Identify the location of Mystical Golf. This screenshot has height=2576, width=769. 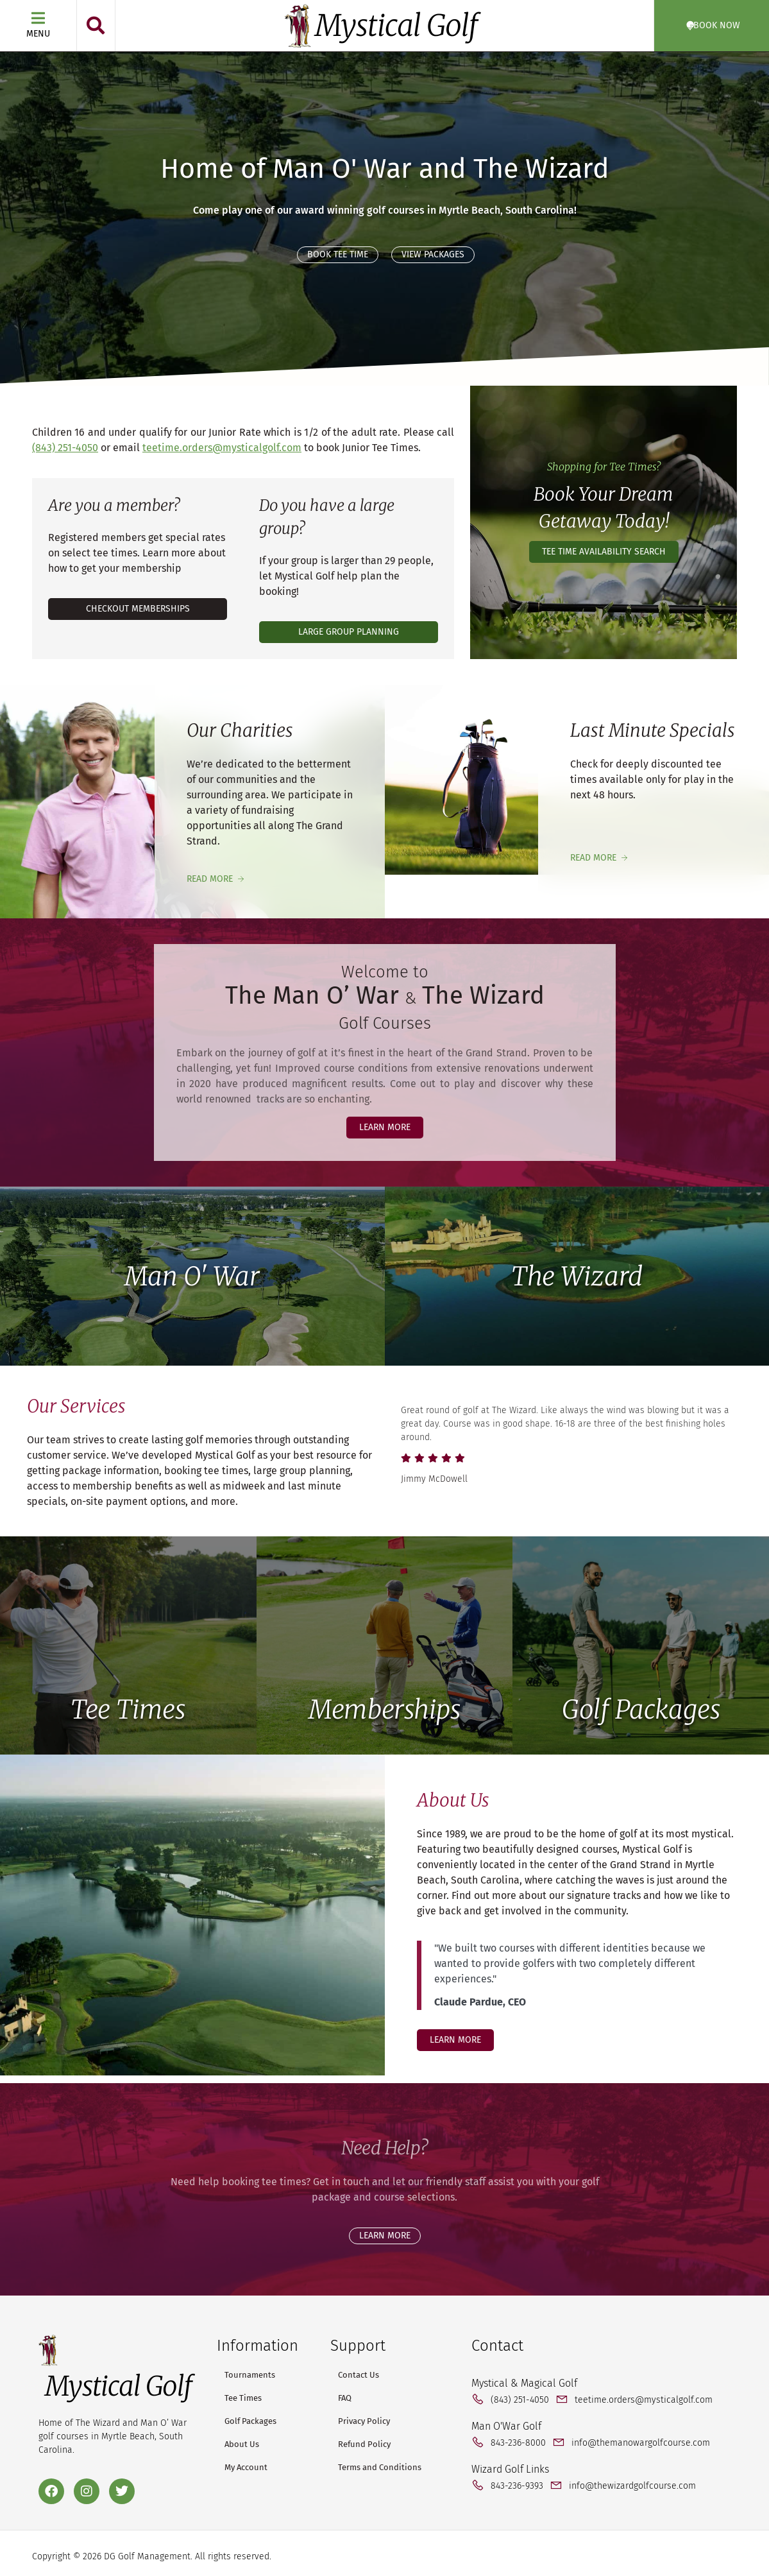
(396, 25).